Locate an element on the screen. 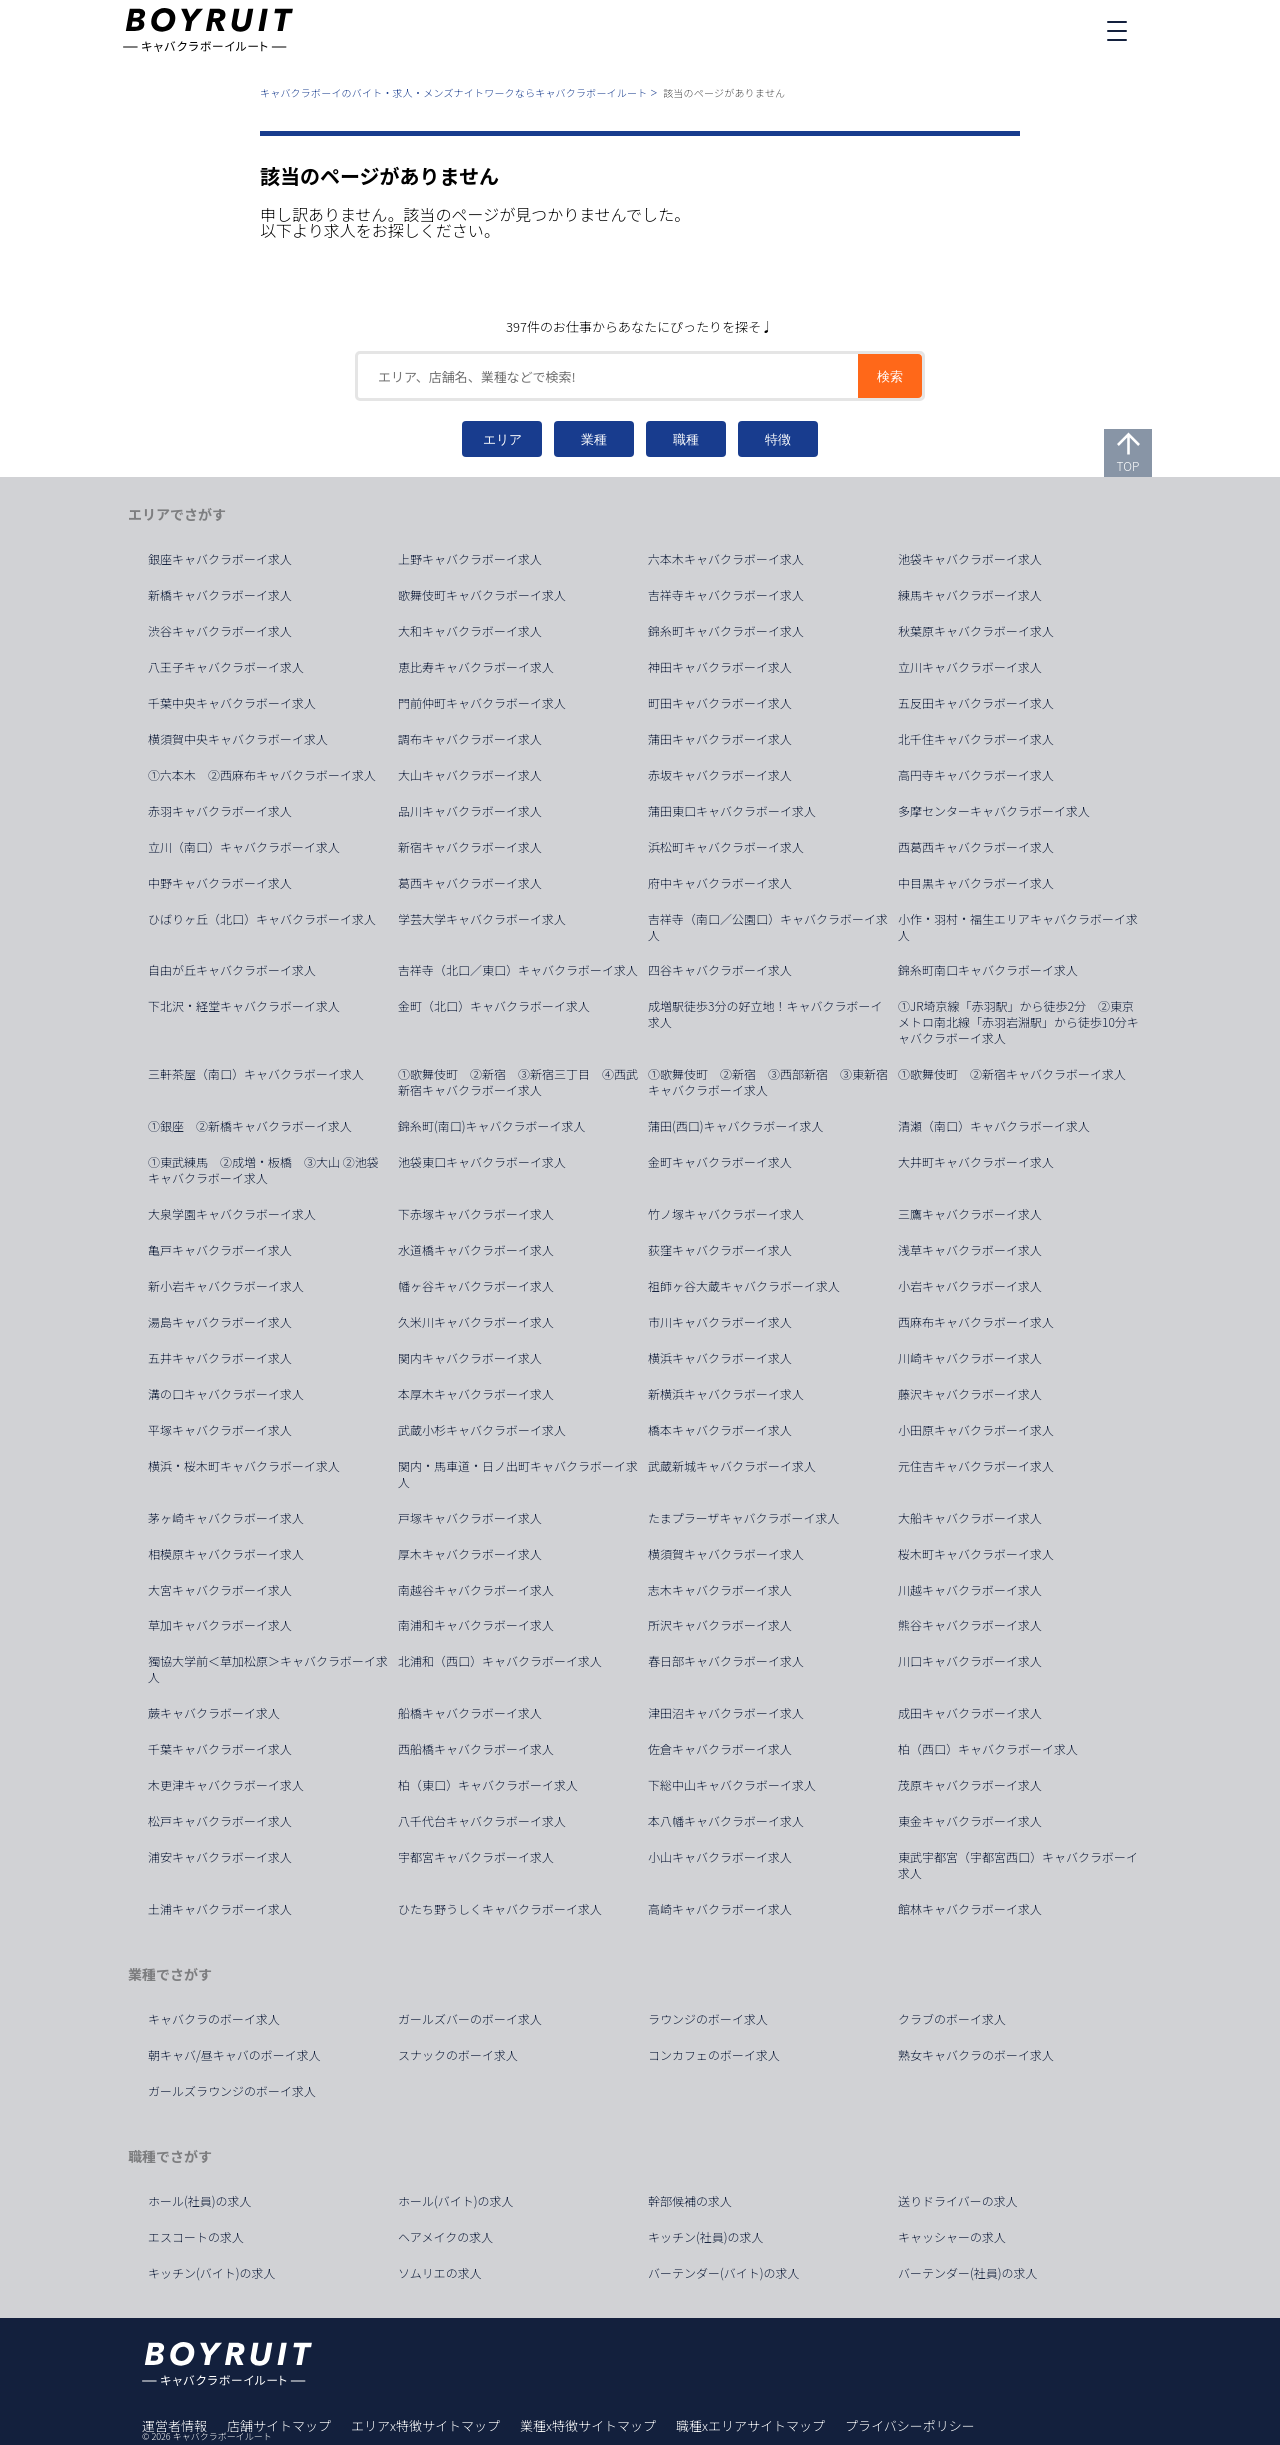 The width and height of the screenshot is (1280, 2445). キャバクラのボーイ求人 is located at coordinates (214, 2019).